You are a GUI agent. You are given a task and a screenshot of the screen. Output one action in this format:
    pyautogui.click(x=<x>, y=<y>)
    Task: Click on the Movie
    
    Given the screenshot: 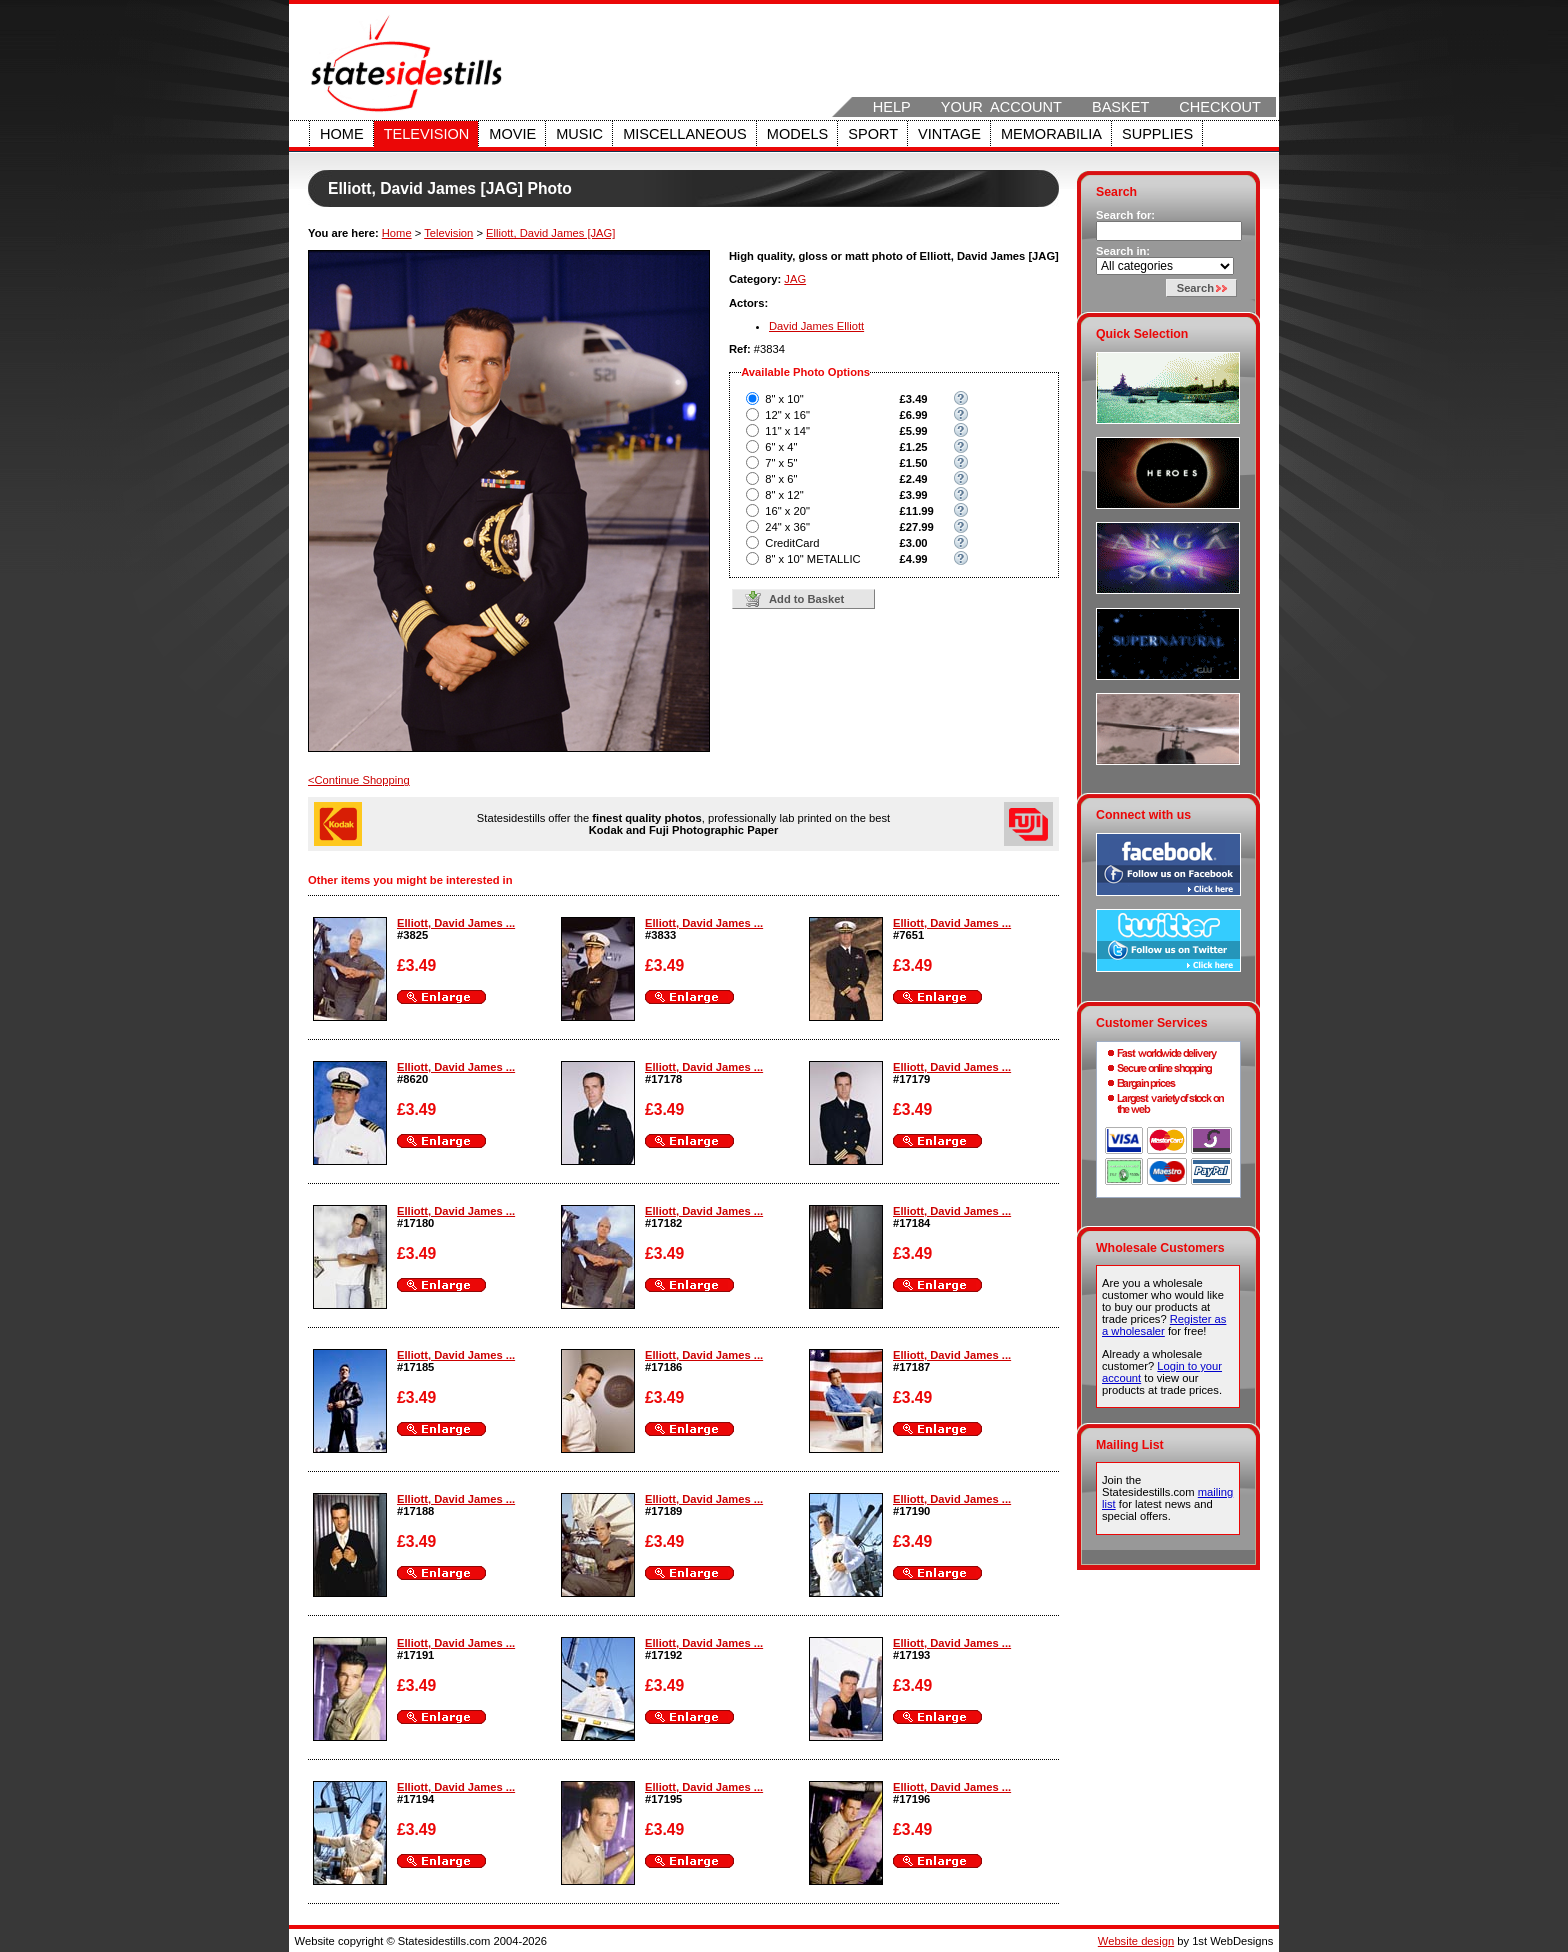 What is the action you would take?
    pyautogui.click(x=512, y=134)
    